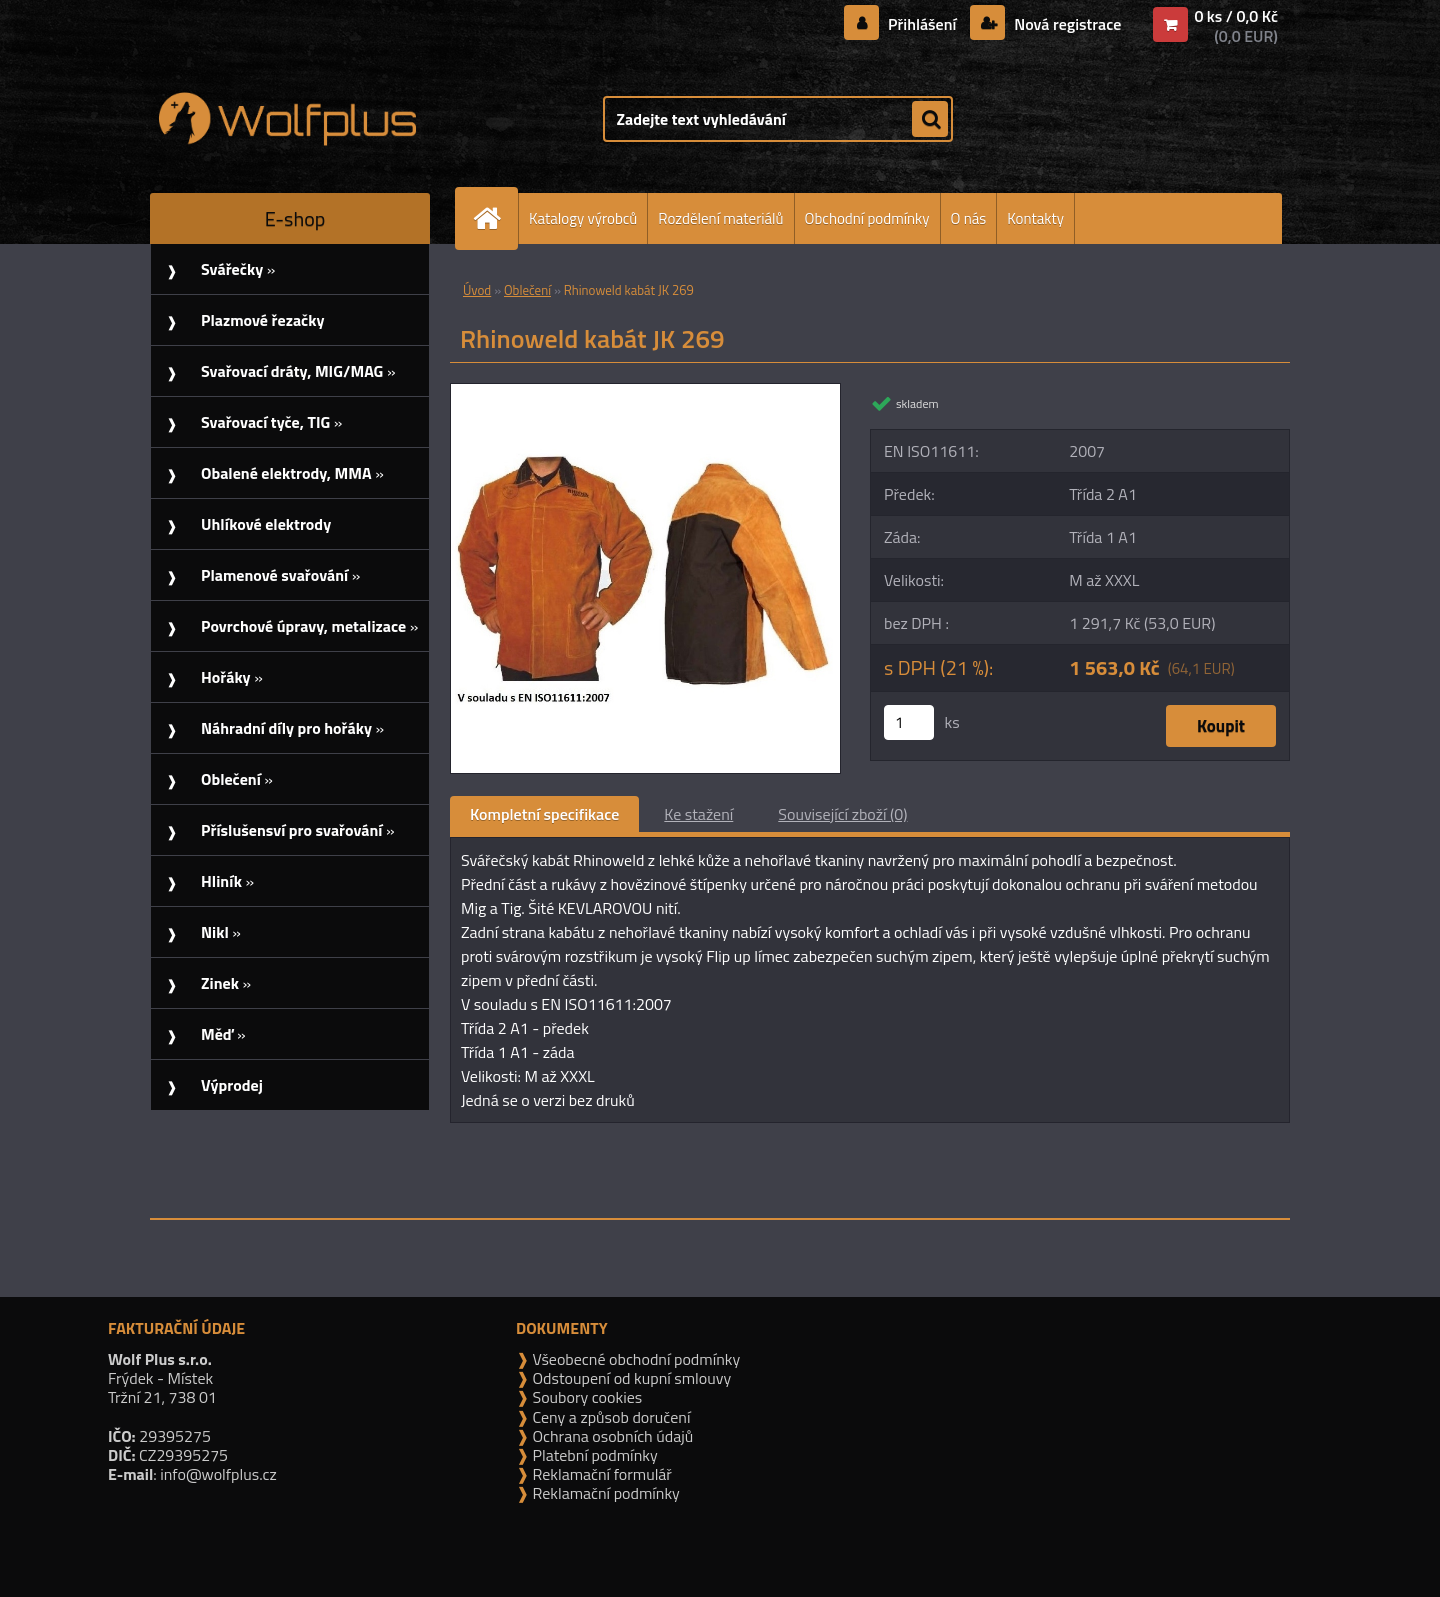 The width and height of the screenshot is (1440, 1597). Describe the element at coordinates (1035, 218) in the screenshot. I see `Kontakty` at that location.